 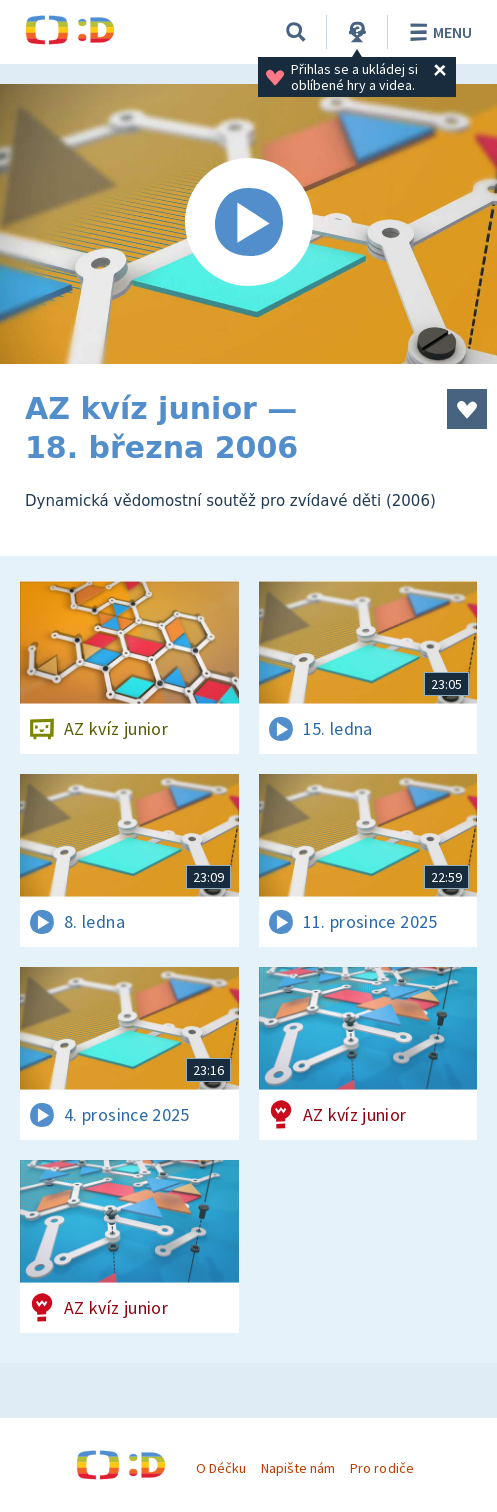 What do you see at coordinates (437, 32) in the screenshot?
I see `Menu` at bounding box center [437, 32].